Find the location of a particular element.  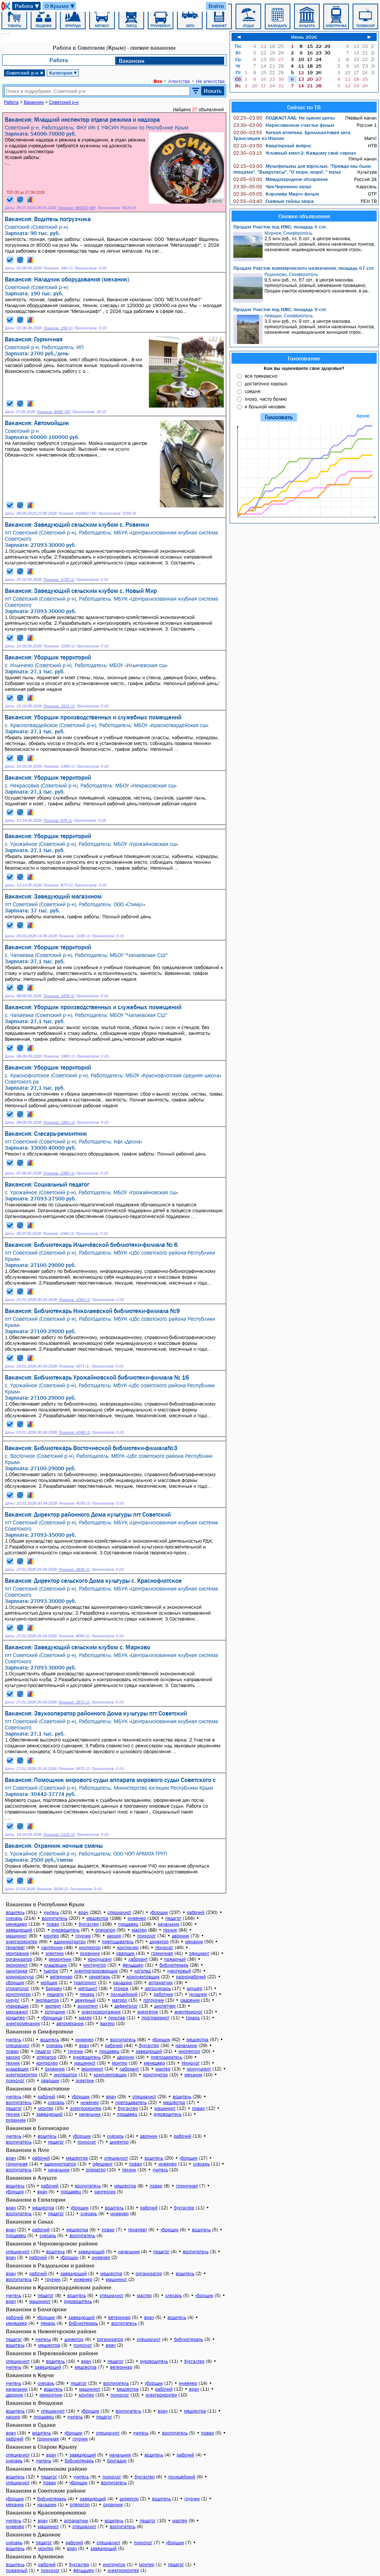

сборщик is located at coordinates (15, 1982).